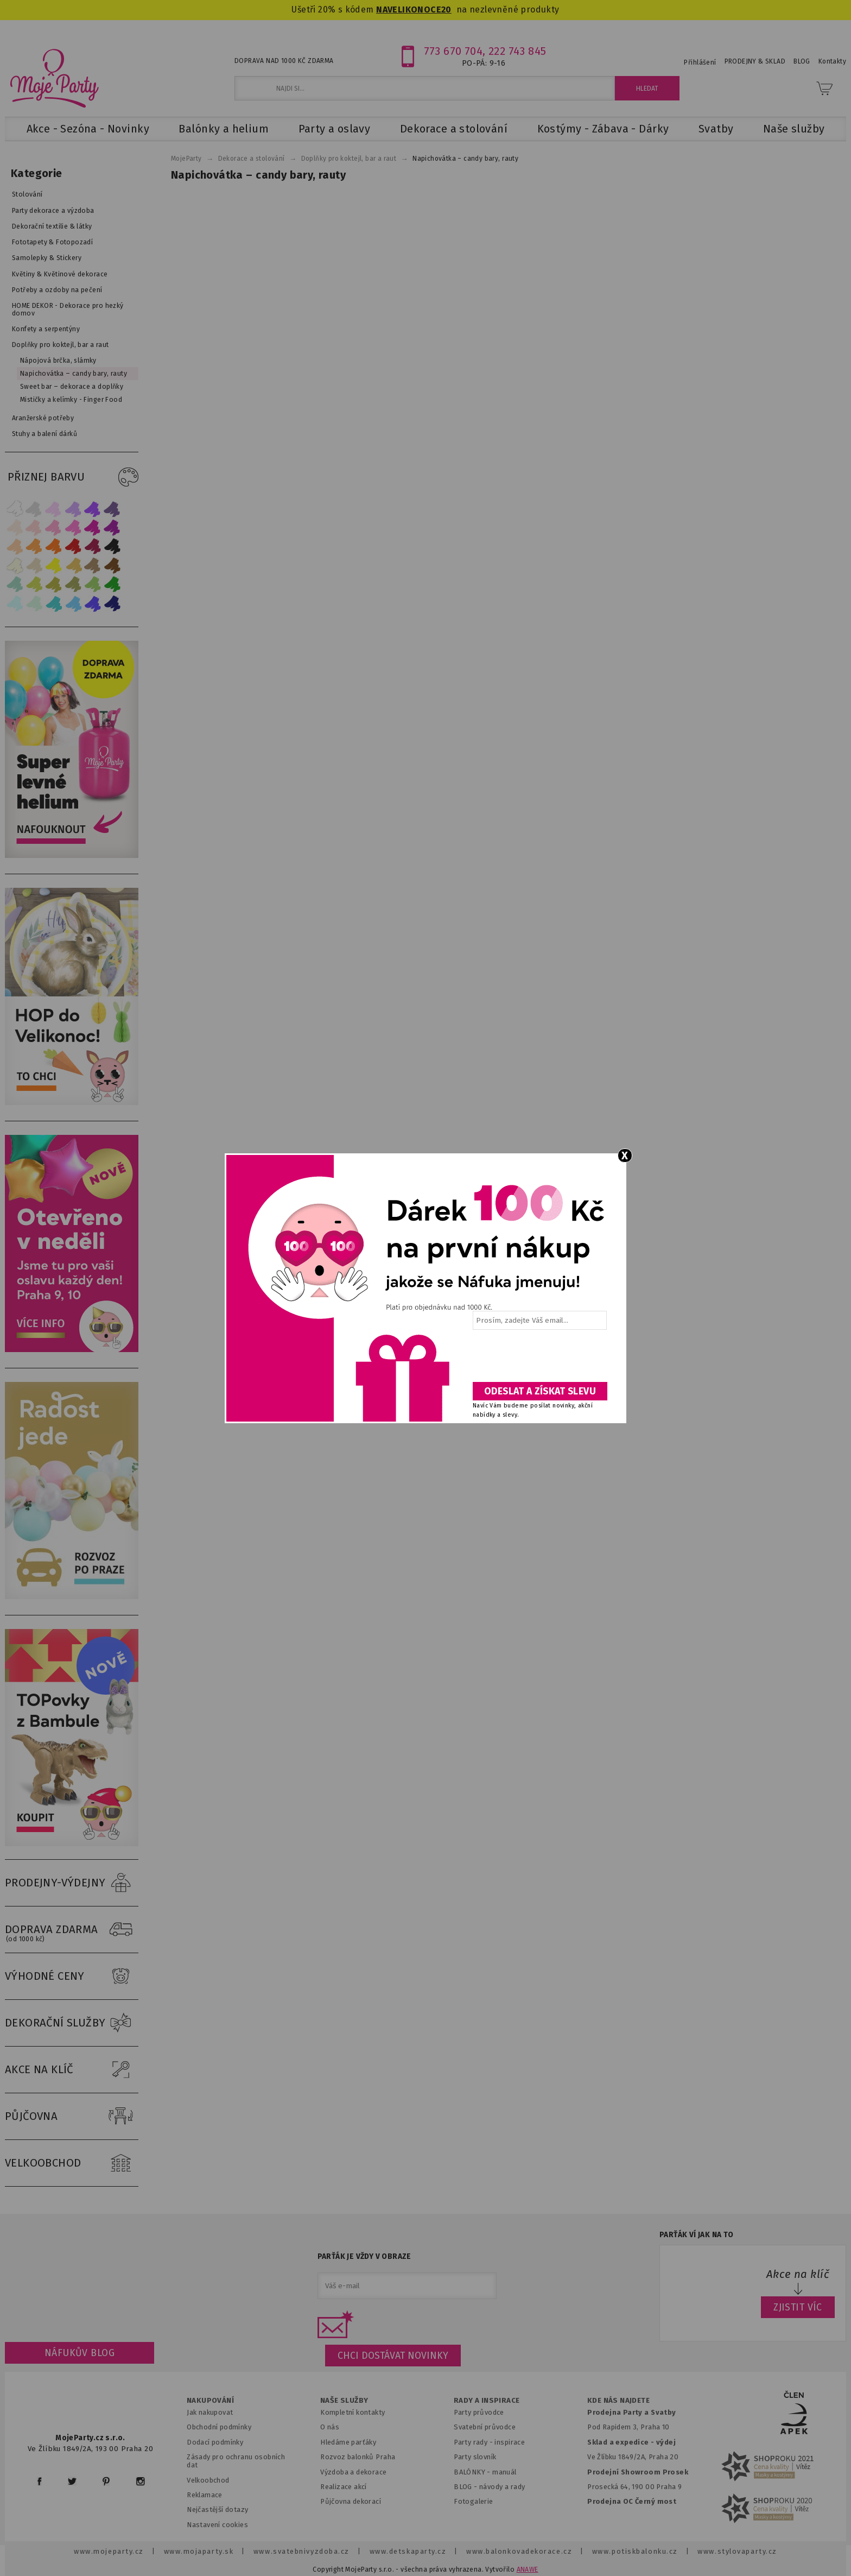  Describe the element at coordinates (71, 1883) in the screenshot. I see `PRODEJNY-VÝDEJNY` at that location.